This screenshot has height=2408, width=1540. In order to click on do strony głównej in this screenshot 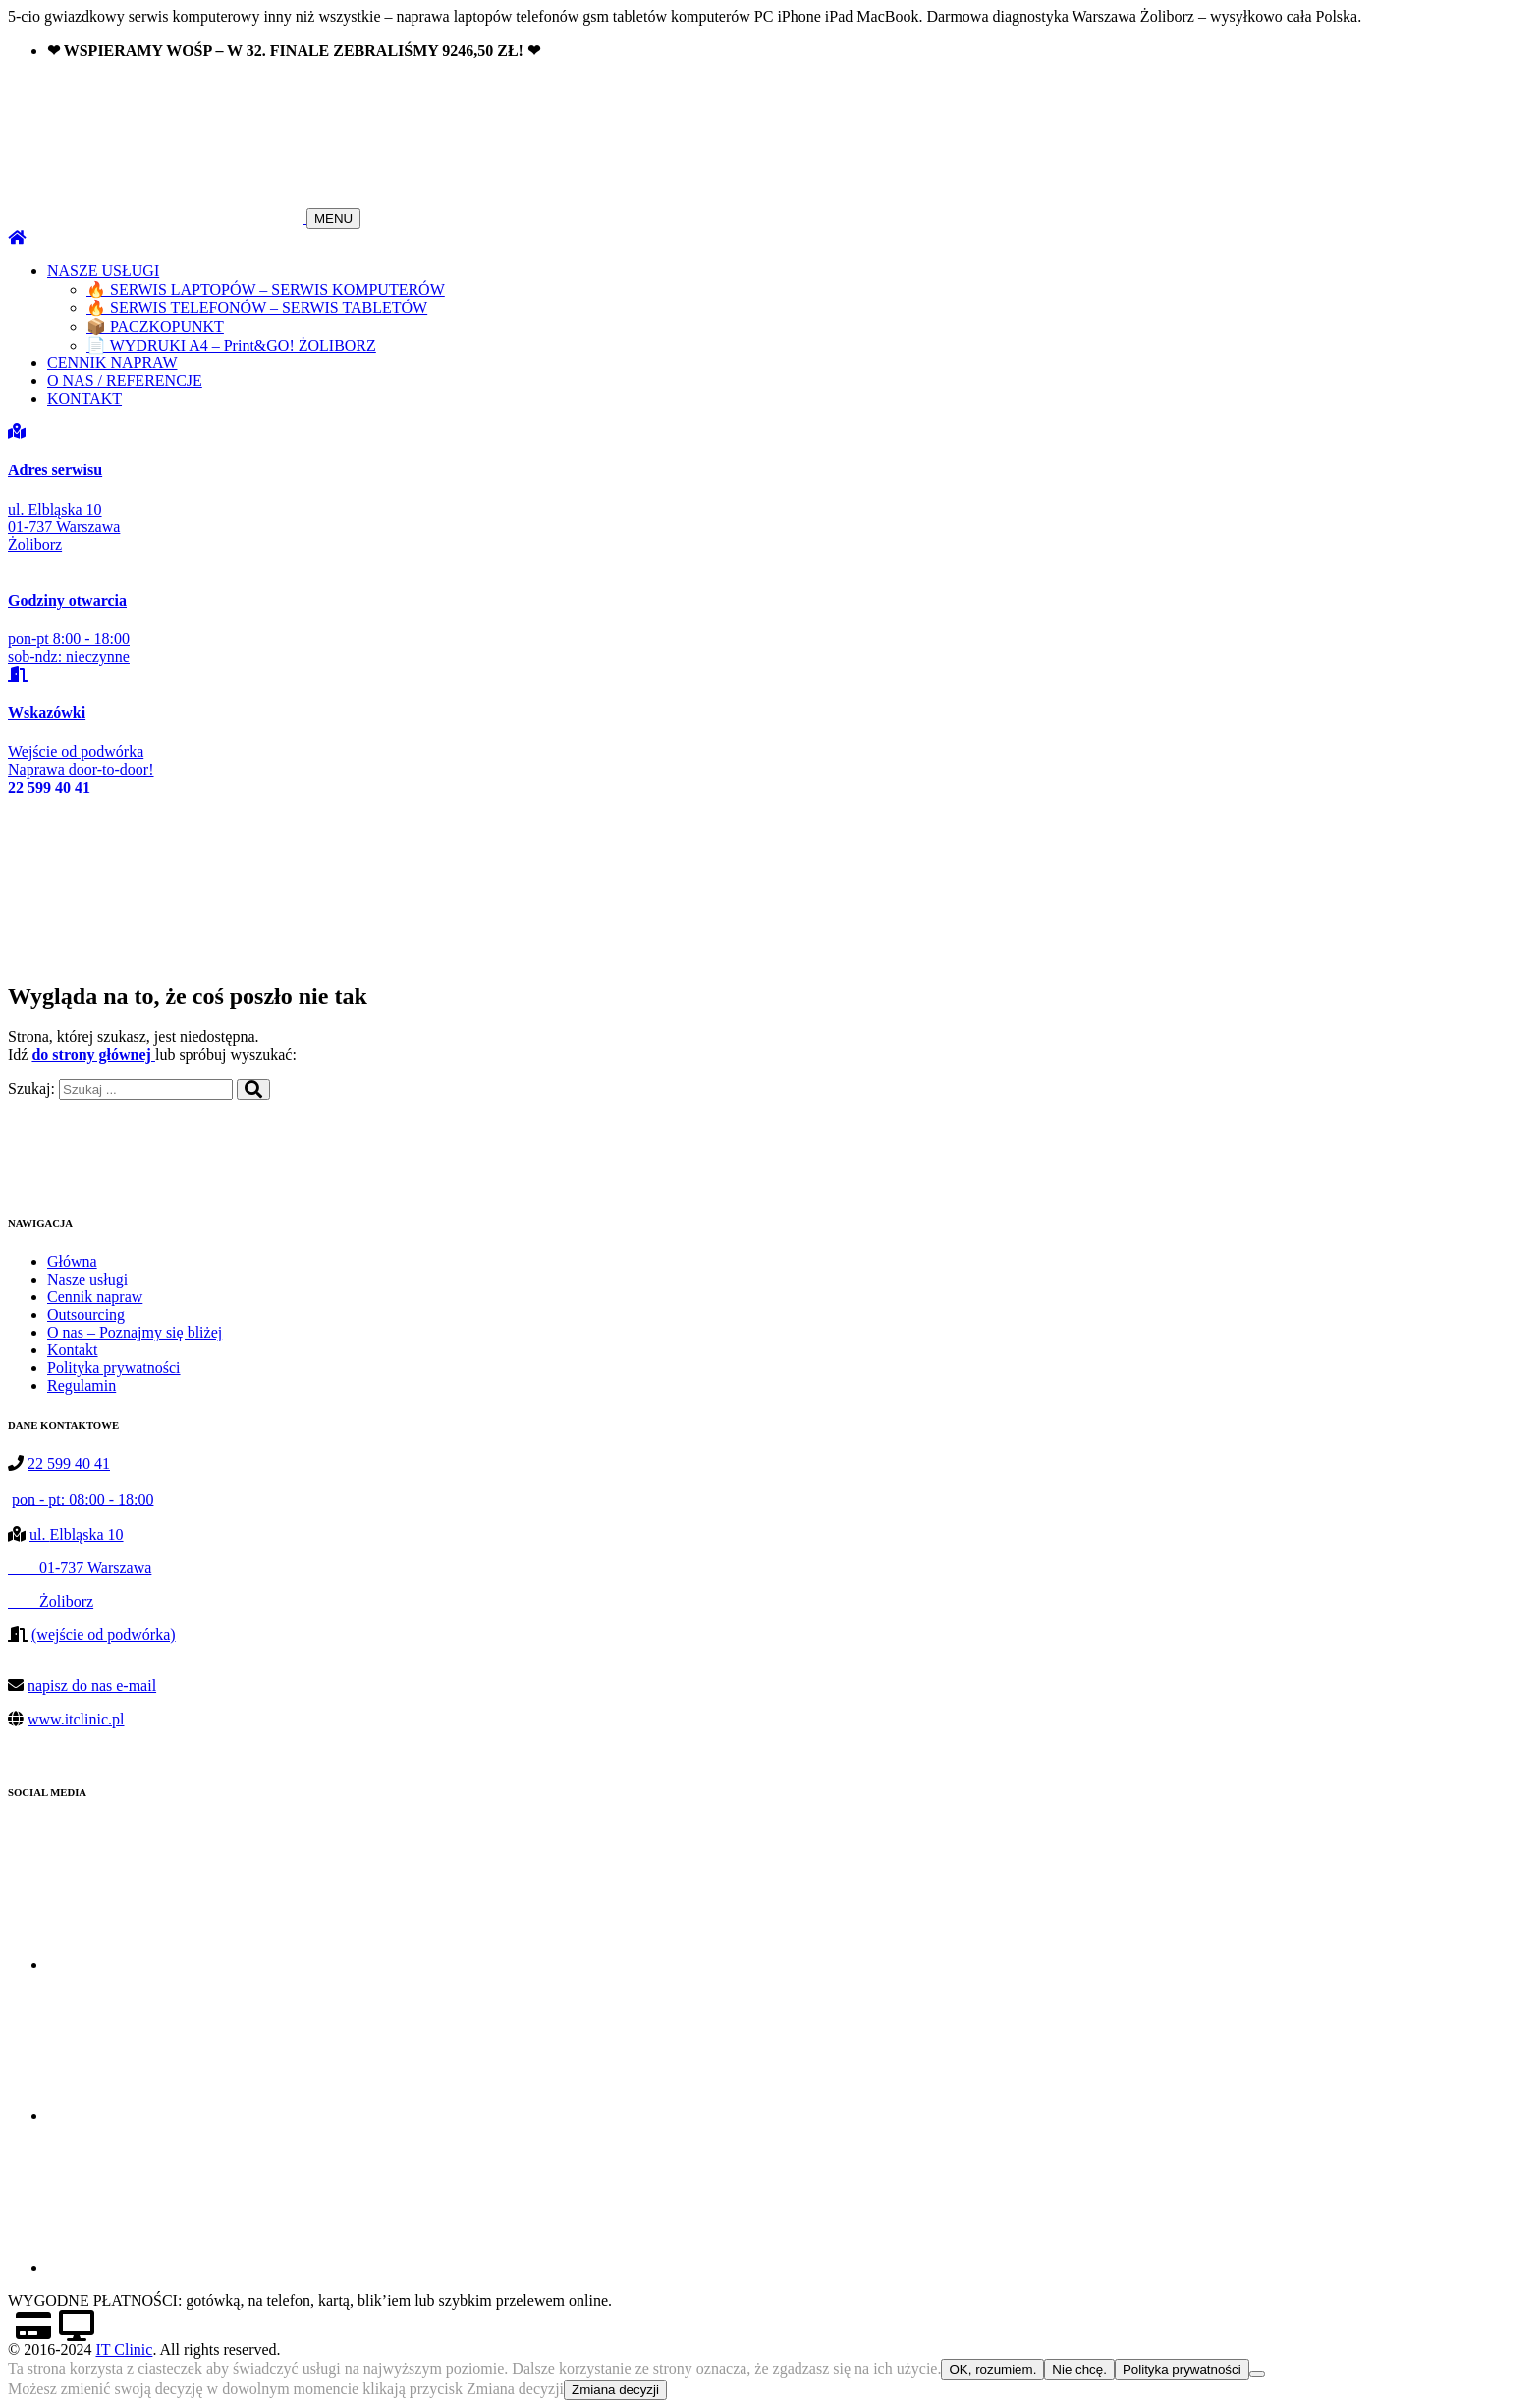, I will do `click(93, 1054)`.